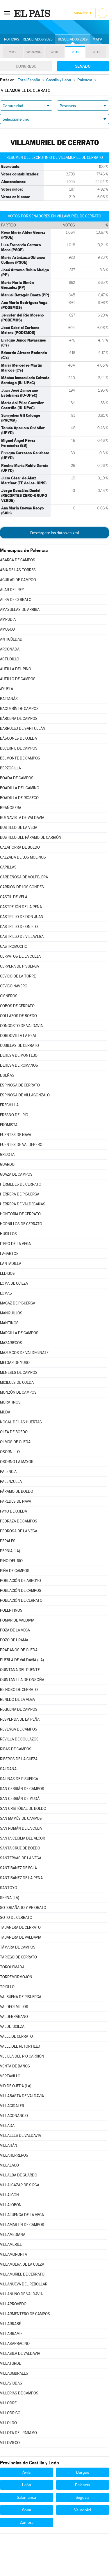 Image resolution: width=109 pixels, height=2576 pixels. Describe the element at coordinates (14, 2016) in the screenshot. I see `VALDERRÁBANO` at that location.